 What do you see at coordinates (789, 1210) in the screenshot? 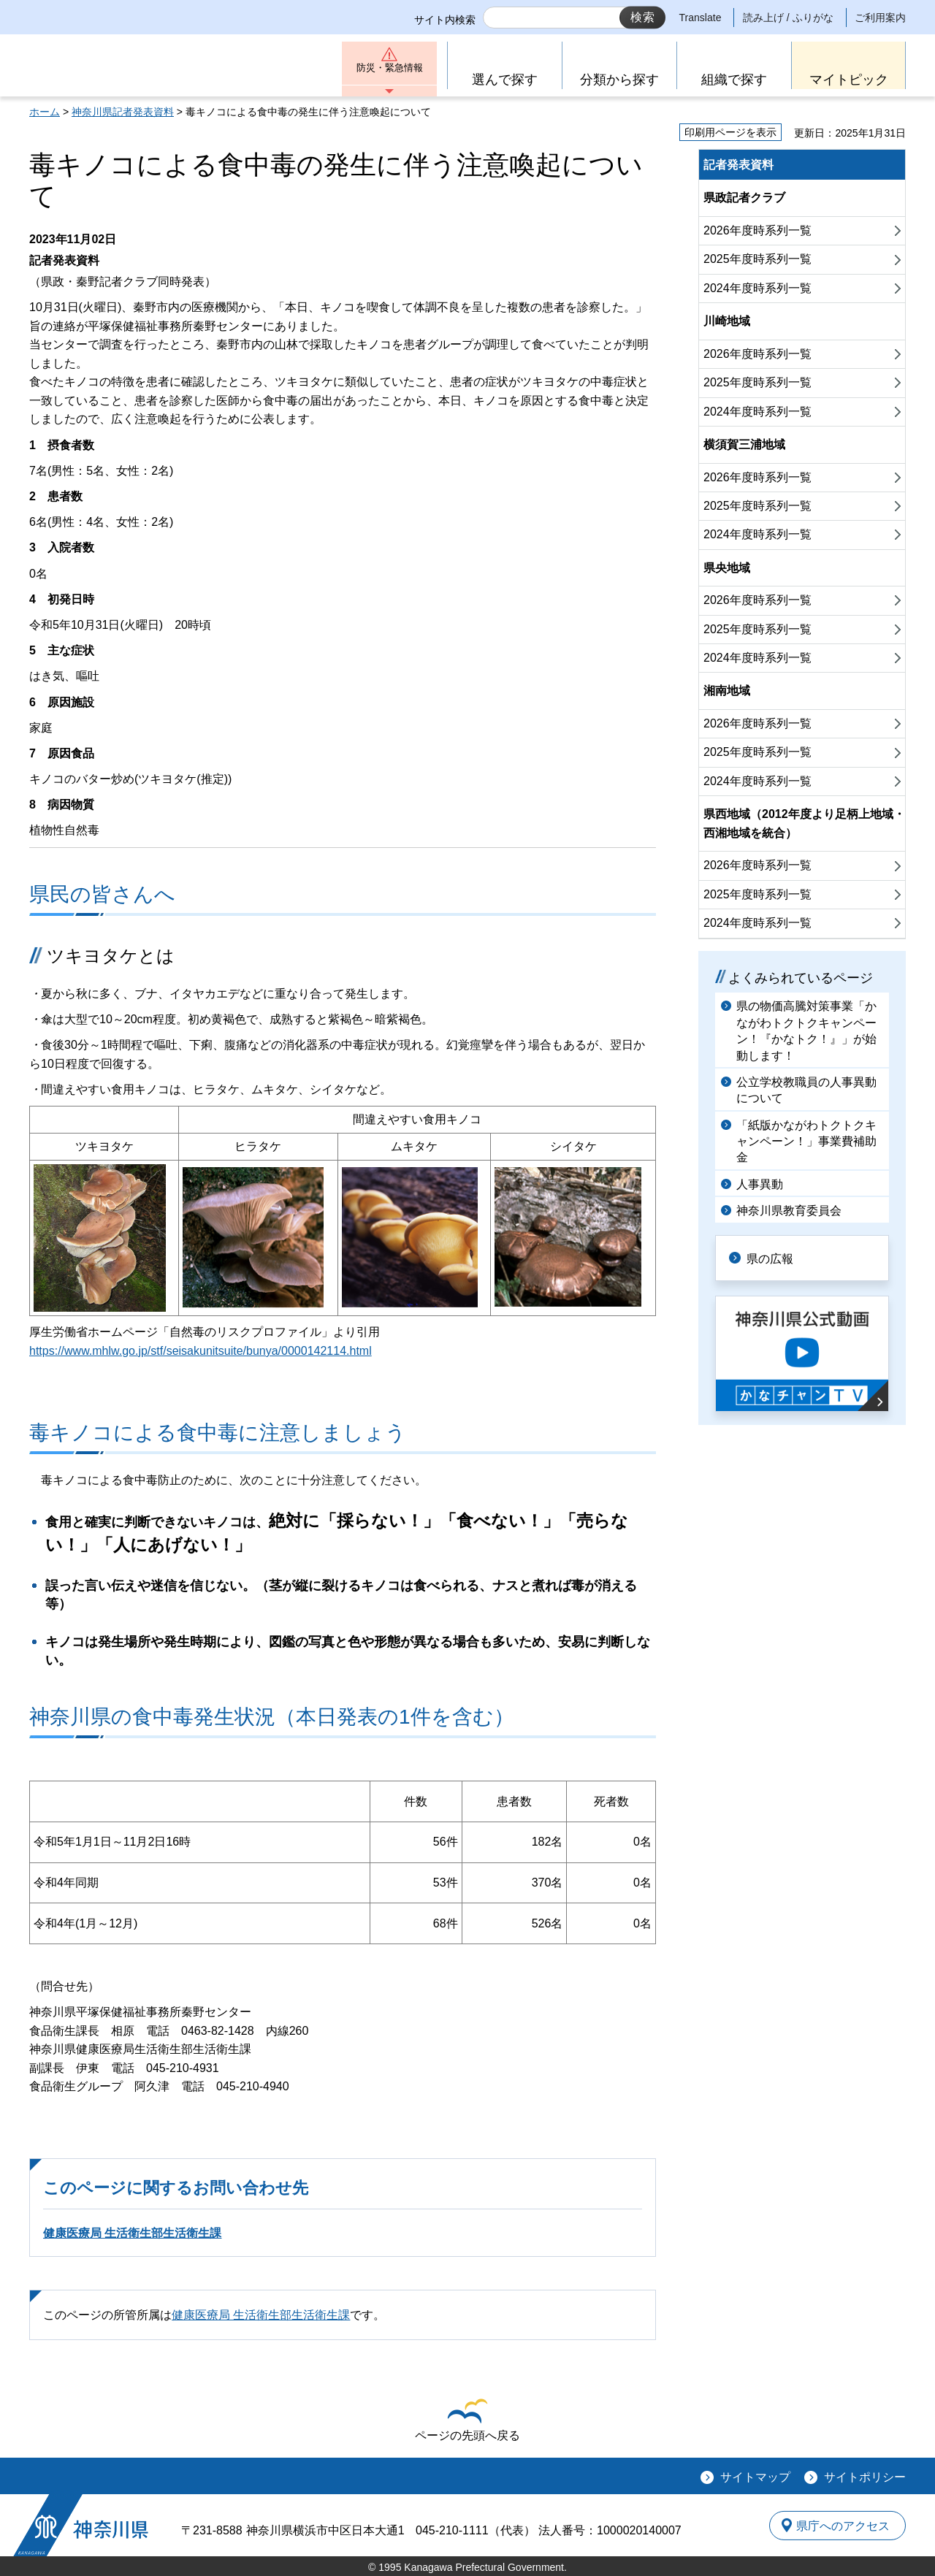
I see `神奈川県教育委員会` at bounding box center [789, 1210].